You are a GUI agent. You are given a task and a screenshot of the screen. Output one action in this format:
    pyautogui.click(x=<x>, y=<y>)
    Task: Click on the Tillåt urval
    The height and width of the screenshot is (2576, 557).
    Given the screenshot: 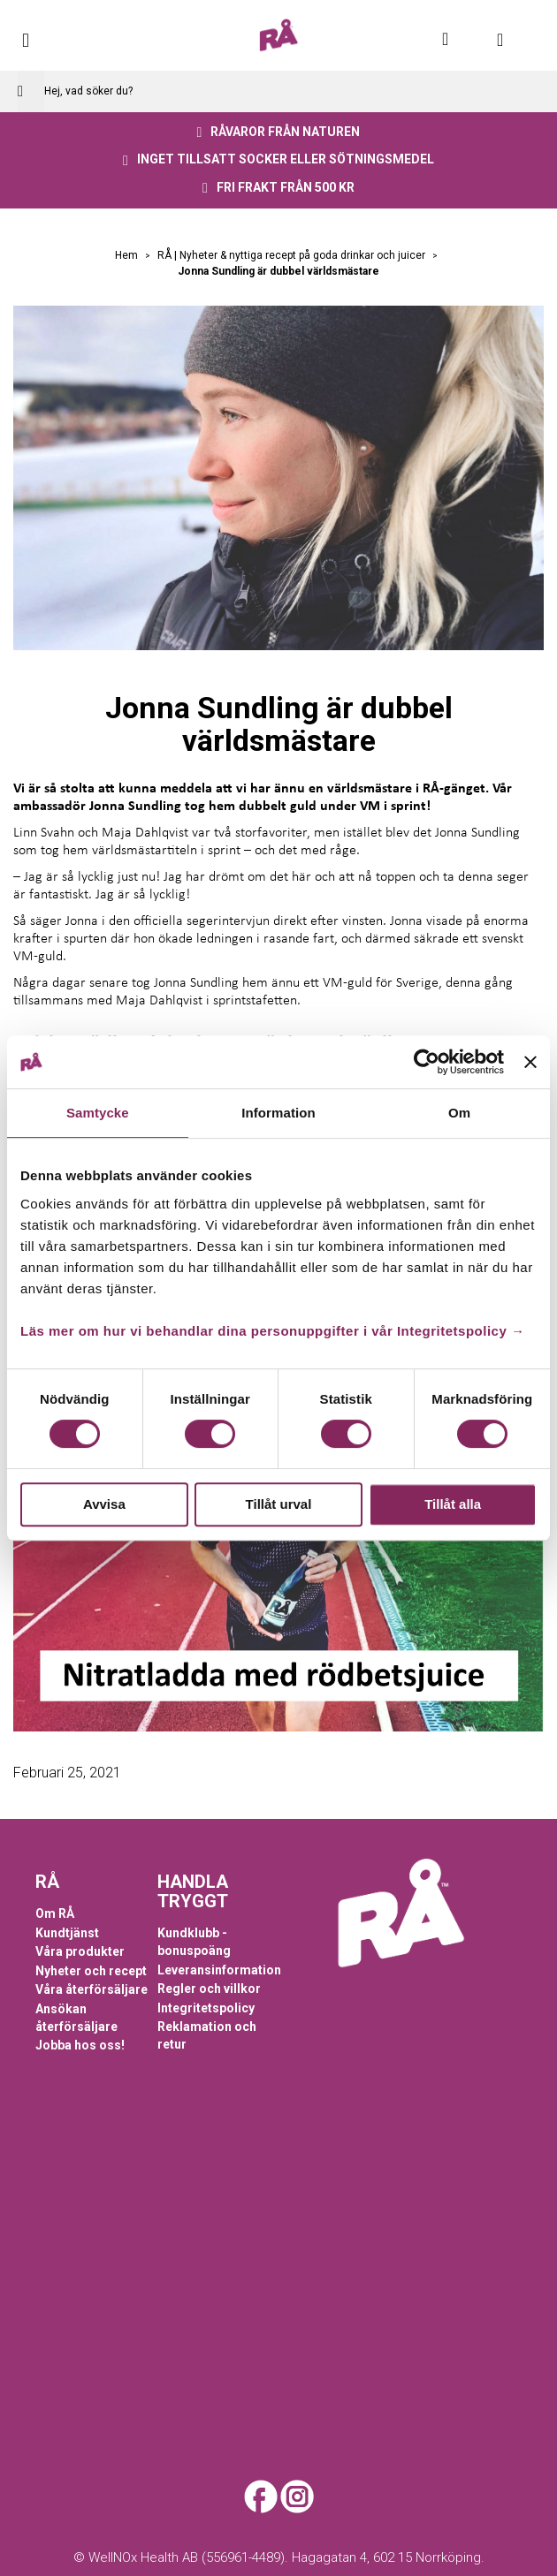 What is the action you would take?
    pyautogui.click(x=279, y=1504)
    